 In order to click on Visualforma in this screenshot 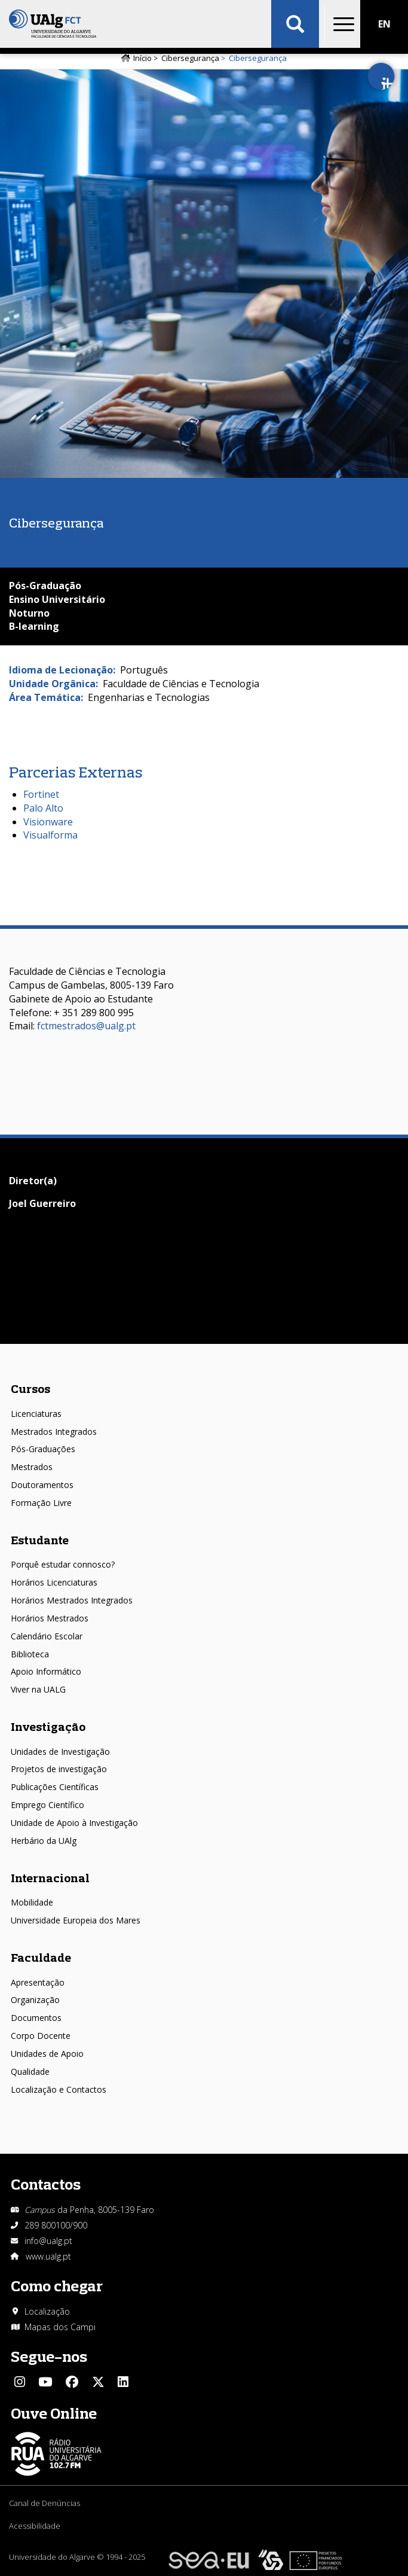, I will do `click(50, 835)`.